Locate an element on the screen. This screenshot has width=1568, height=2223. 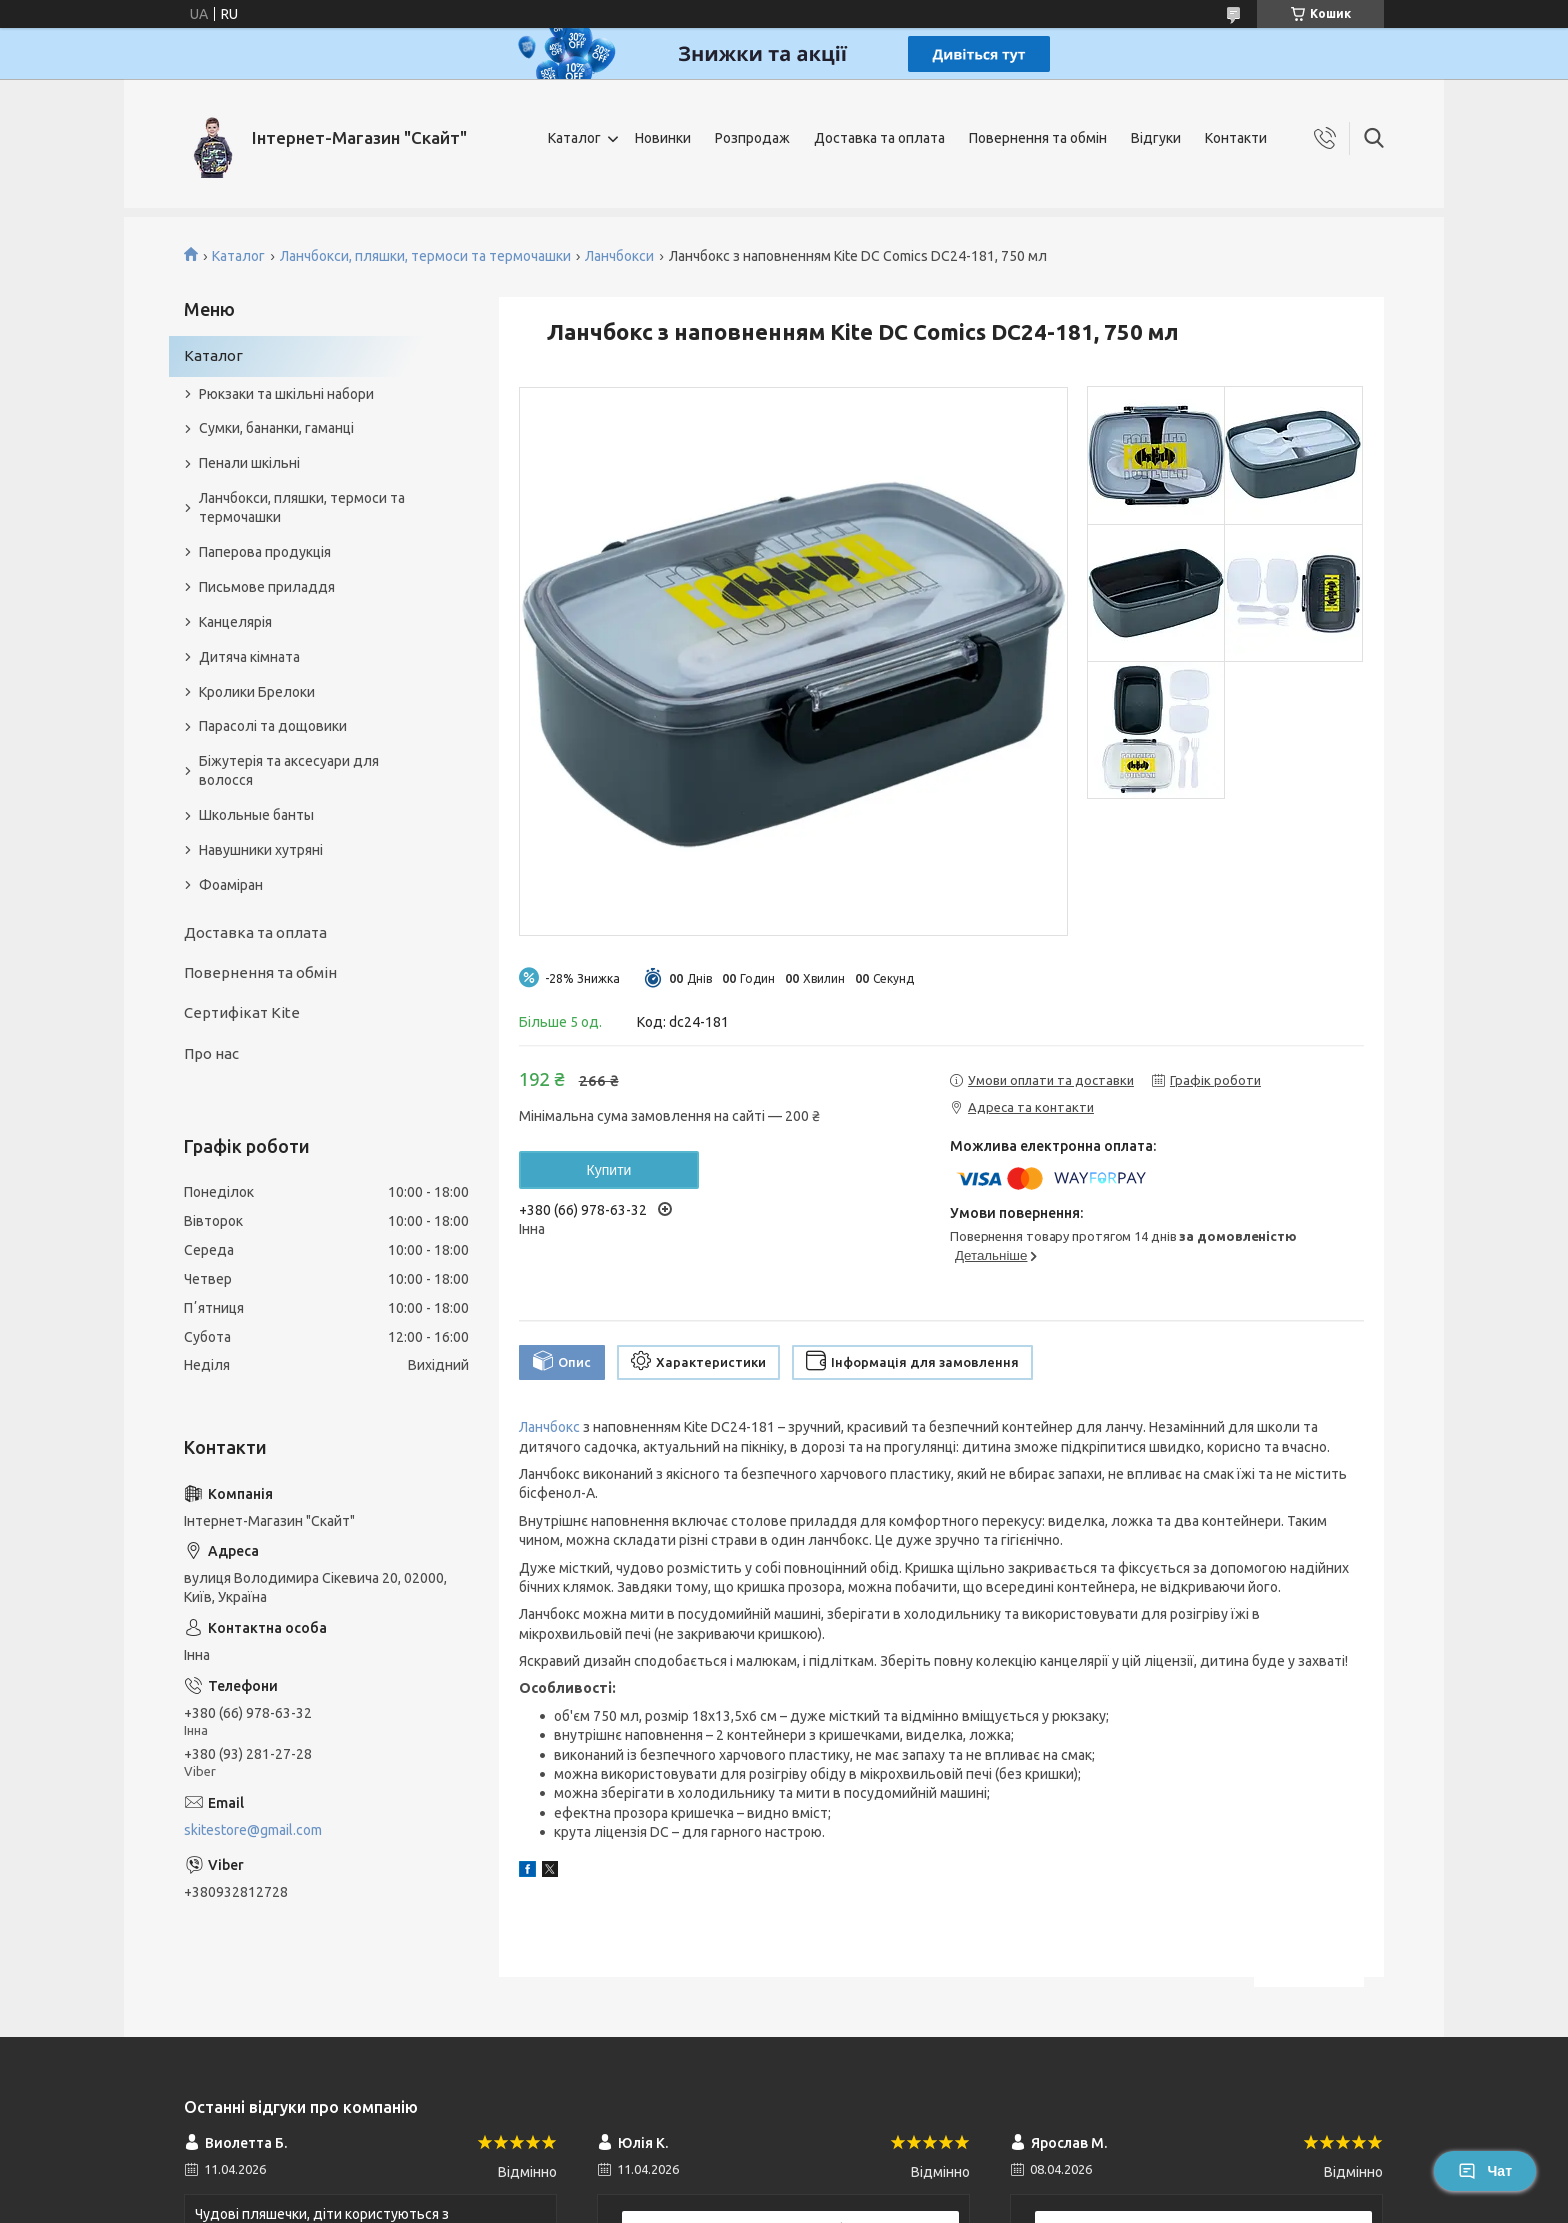
Сертифікат Kite is located at coordinates (242, 1012).